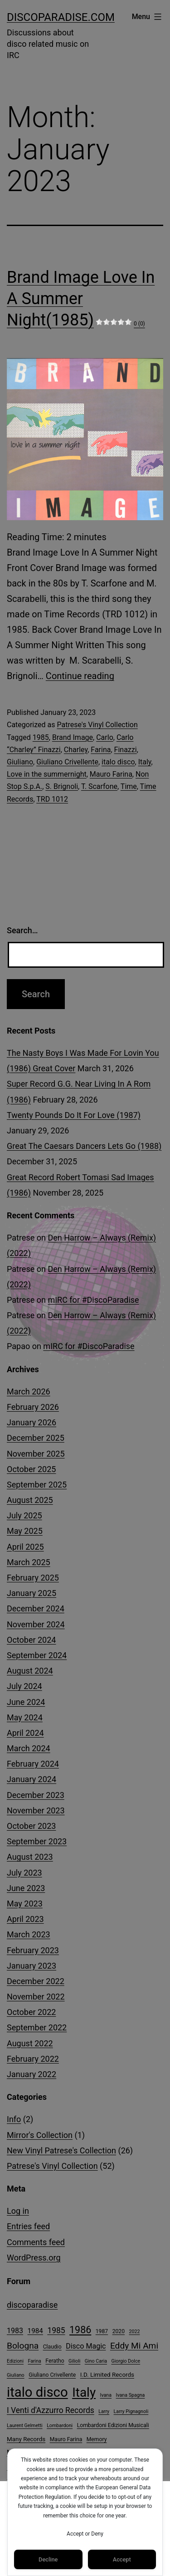 Image resolution: width=170 pixels, height=2576 pixels. What do you see at coordinates (37, 2027) in the screenshot?
I see `September 2022` at bounding box center [37, 2027].